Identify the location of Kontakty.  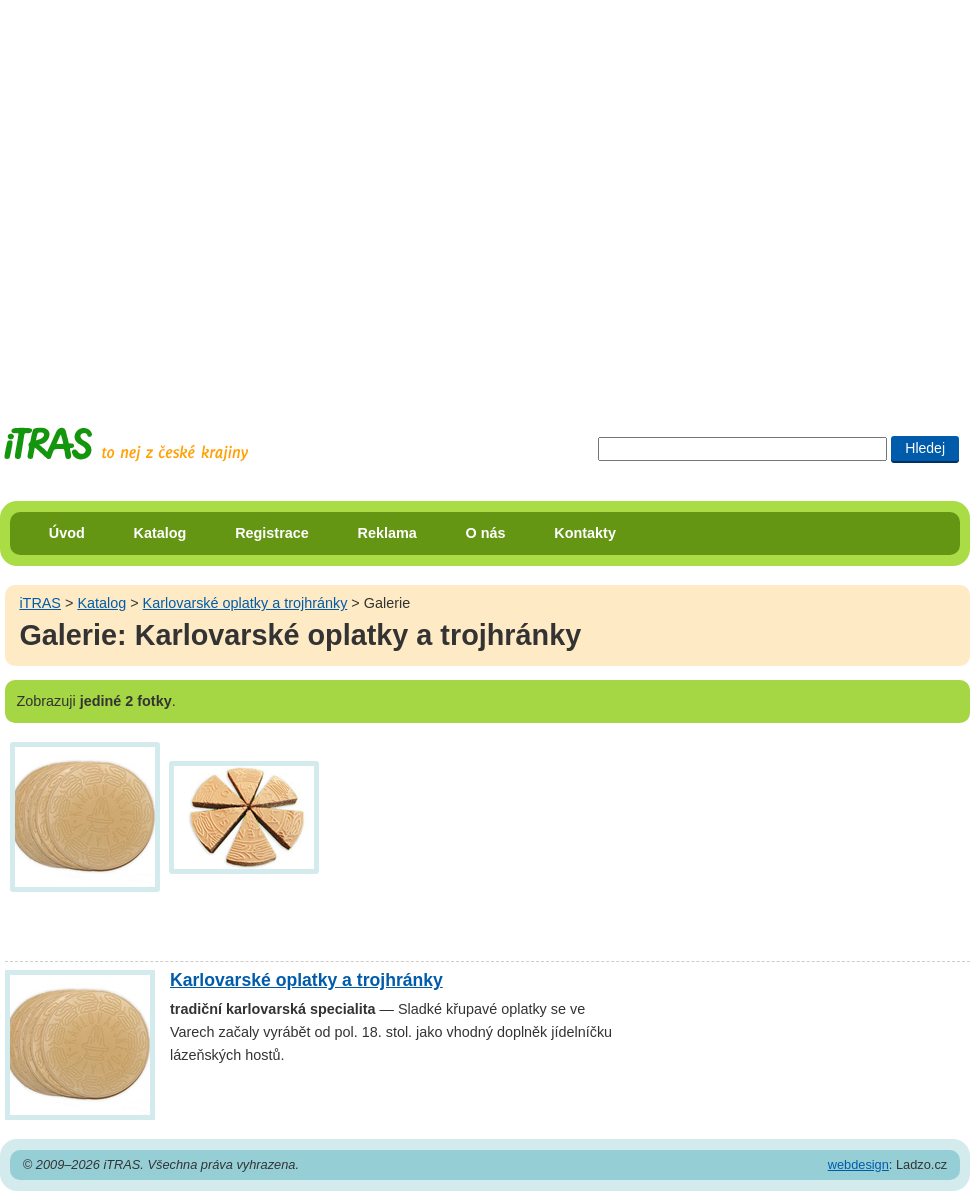
(585, 533).